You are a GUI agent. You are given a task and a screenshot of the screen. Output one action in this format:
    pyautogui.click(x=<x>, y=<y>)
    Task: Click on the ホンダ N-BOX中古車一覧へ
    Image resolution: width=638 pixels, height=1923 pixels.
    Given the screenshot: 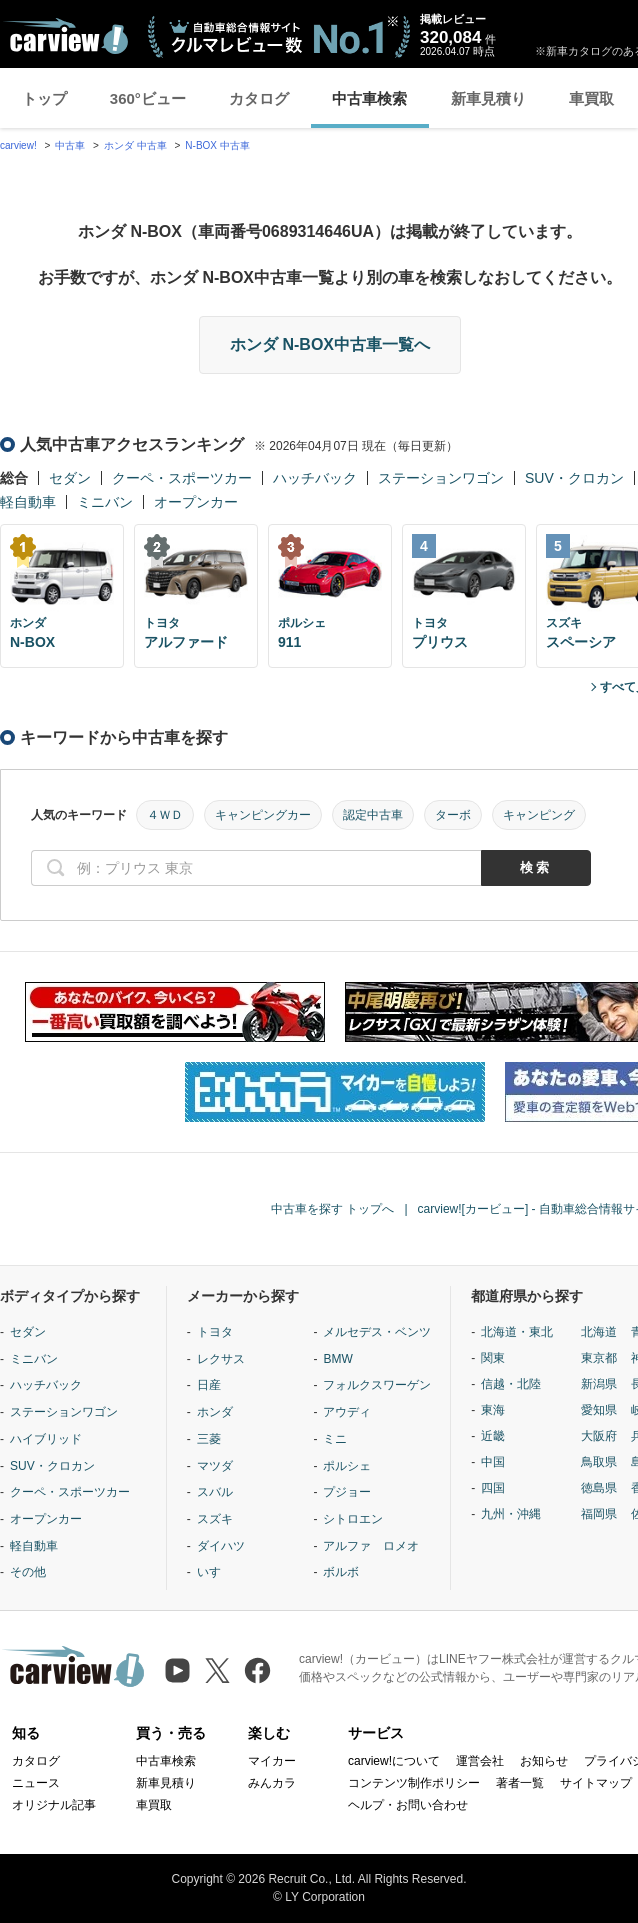 What is the action you would take?
    pyautogui.click(x=330, y=344)
    